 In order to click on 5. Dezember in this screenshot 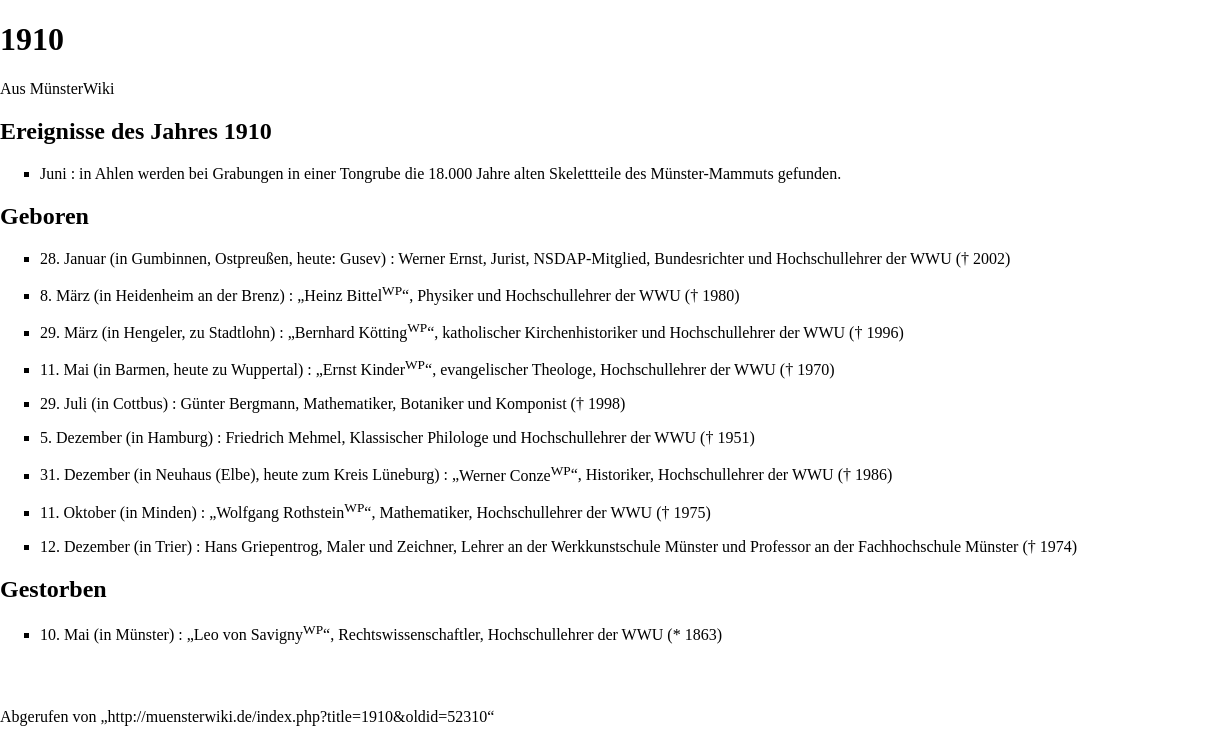, I will do `click(81, 437)`.